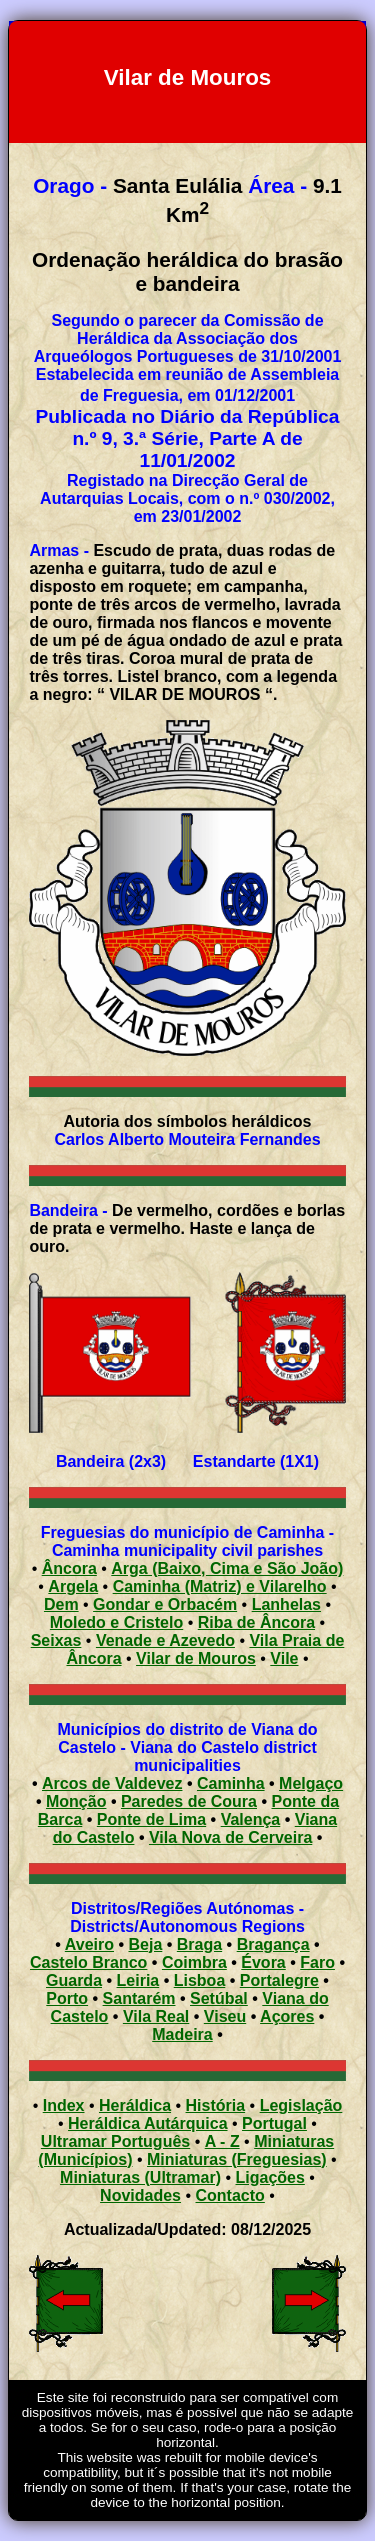  What do you see at coordinates (230, 1837) in the screenshot?
I see `Vila Nova de Cerveira` at bounding box center [230, 1837].